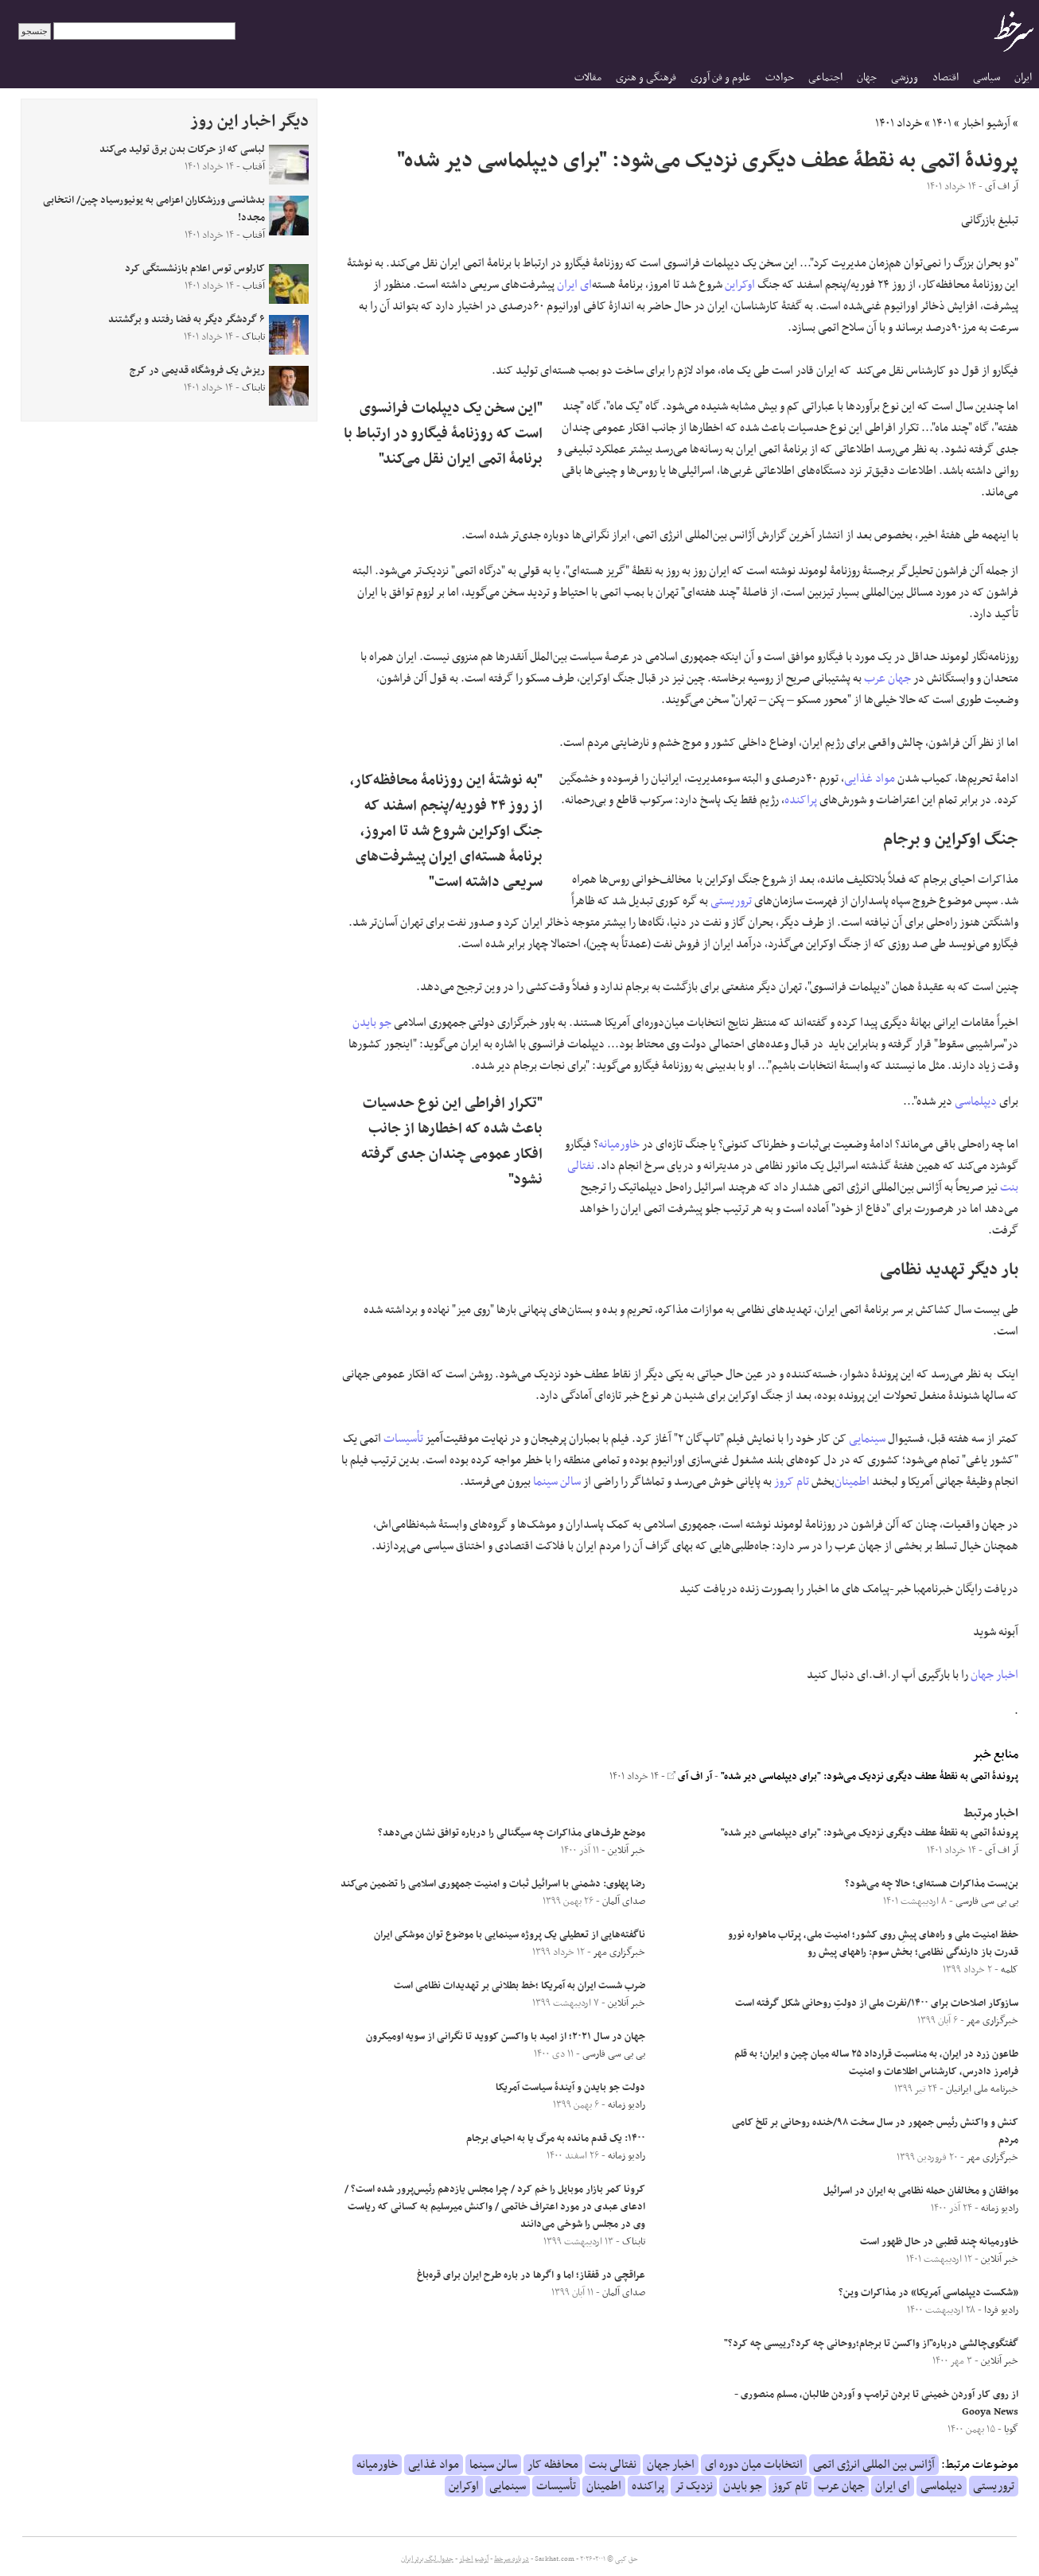 Image resolution: width=1039 pixels, height=2576 pixels. I want to click on اقتصاد, so click(945, 77).